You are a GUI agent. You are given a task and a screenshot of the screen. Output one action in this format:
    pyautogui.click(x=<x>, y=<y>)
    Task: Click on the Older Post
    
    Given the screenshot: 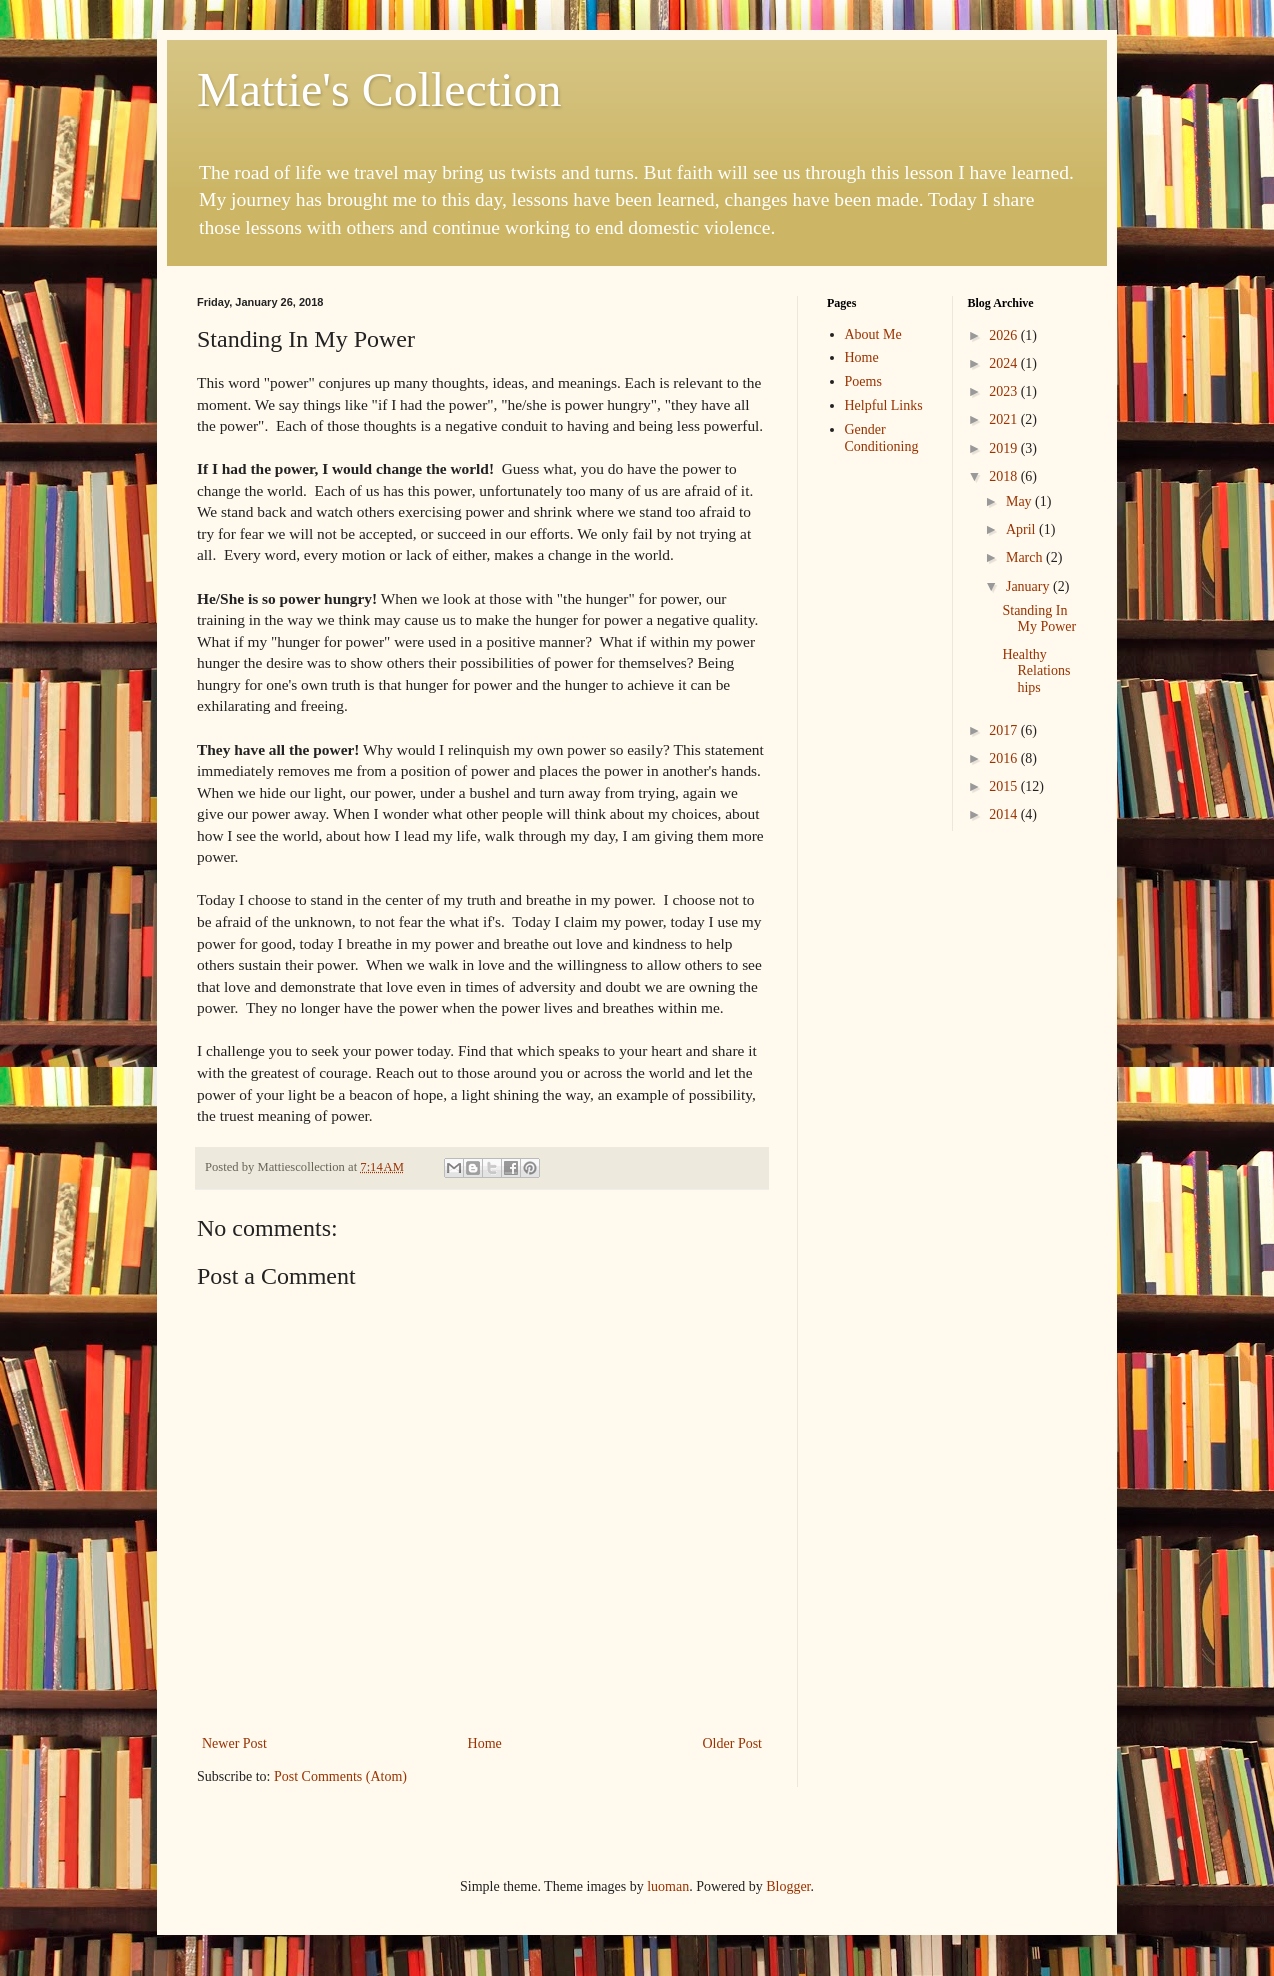 What is the action you would take?
    pyautogui.click(x=733, y=1743)
    